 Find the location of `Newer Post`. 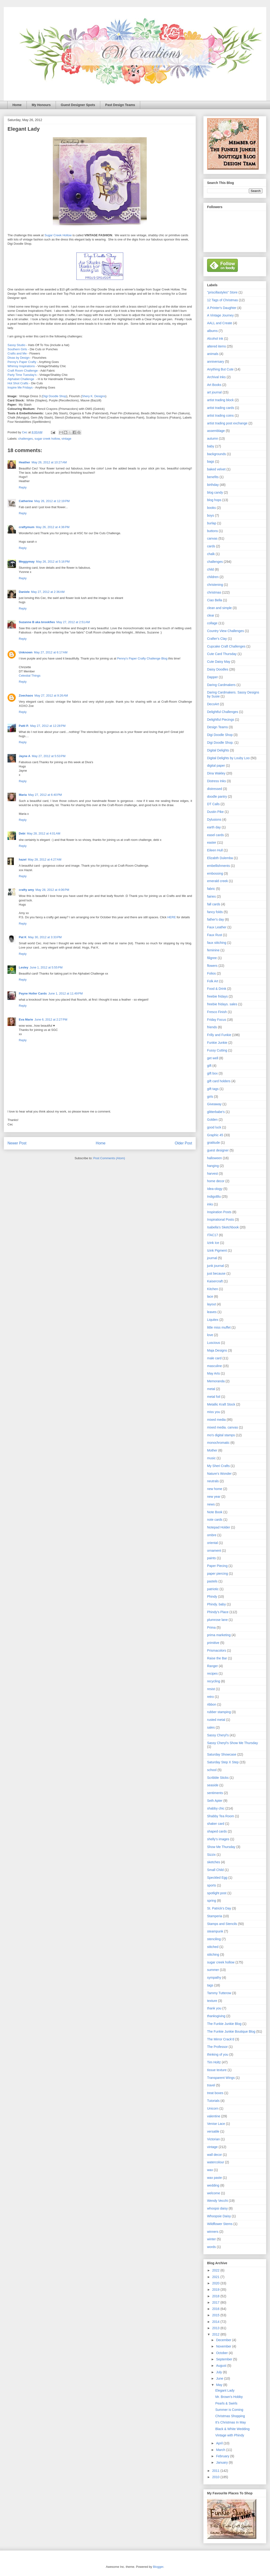

Newer Post is located at coordinates (17, 1143).